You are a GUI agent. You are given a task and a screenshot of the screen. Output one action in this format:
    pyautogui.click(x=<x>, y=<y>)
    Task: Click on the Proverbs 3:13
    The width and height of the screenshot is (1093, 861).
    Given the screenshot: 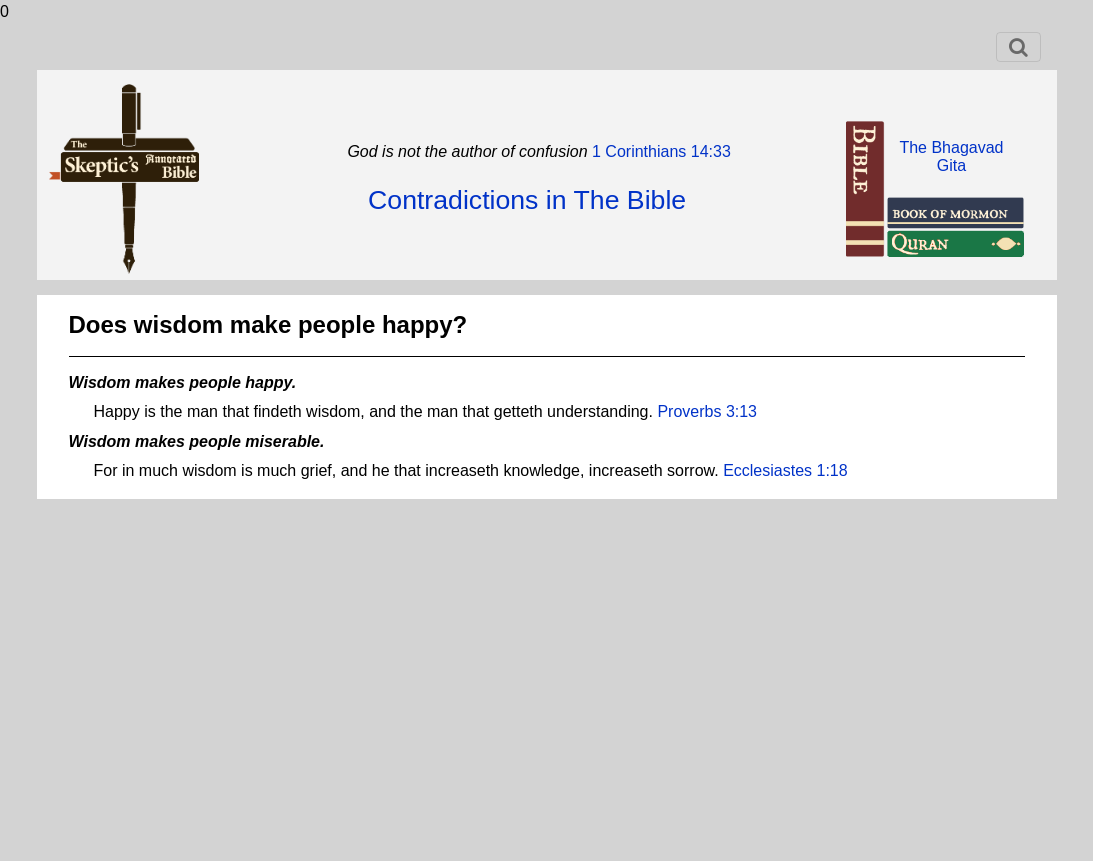 What is the action you would take?
    pyautogui.click(x=707, y=411)
    